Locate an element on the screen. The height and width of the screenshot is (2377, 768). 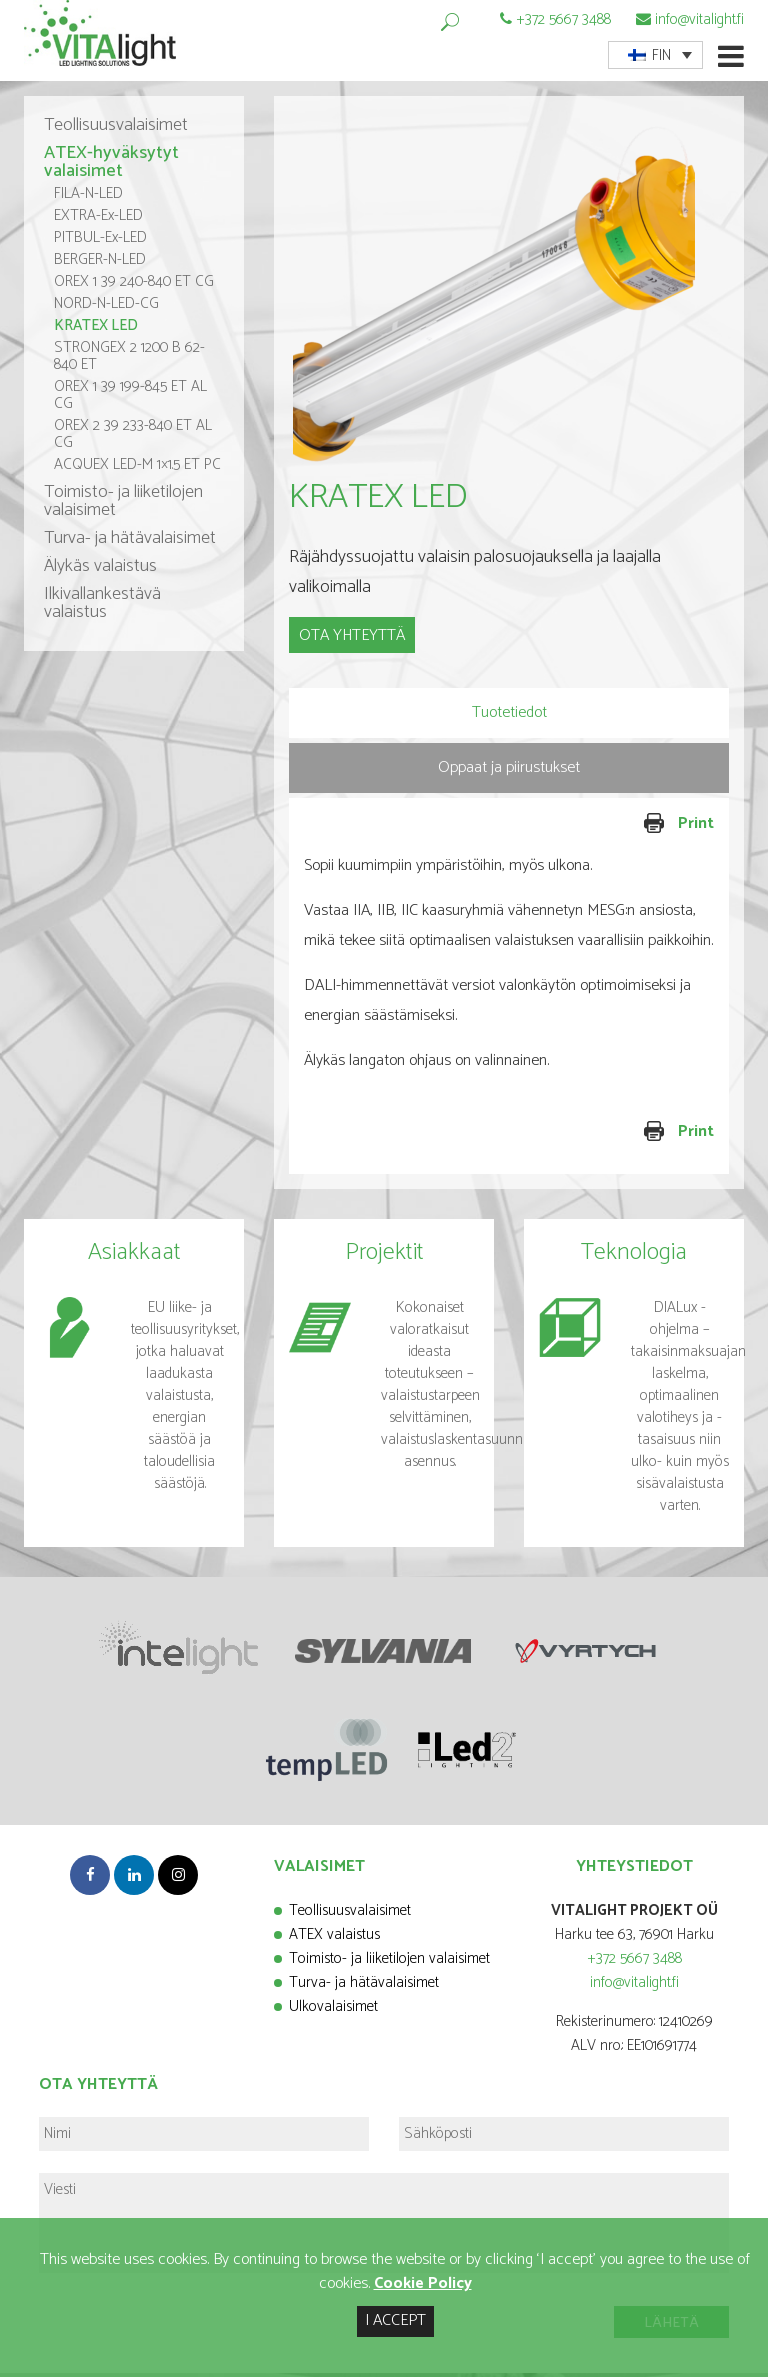
Teollisuusvalaisimet is located at coordinates (116, 130).